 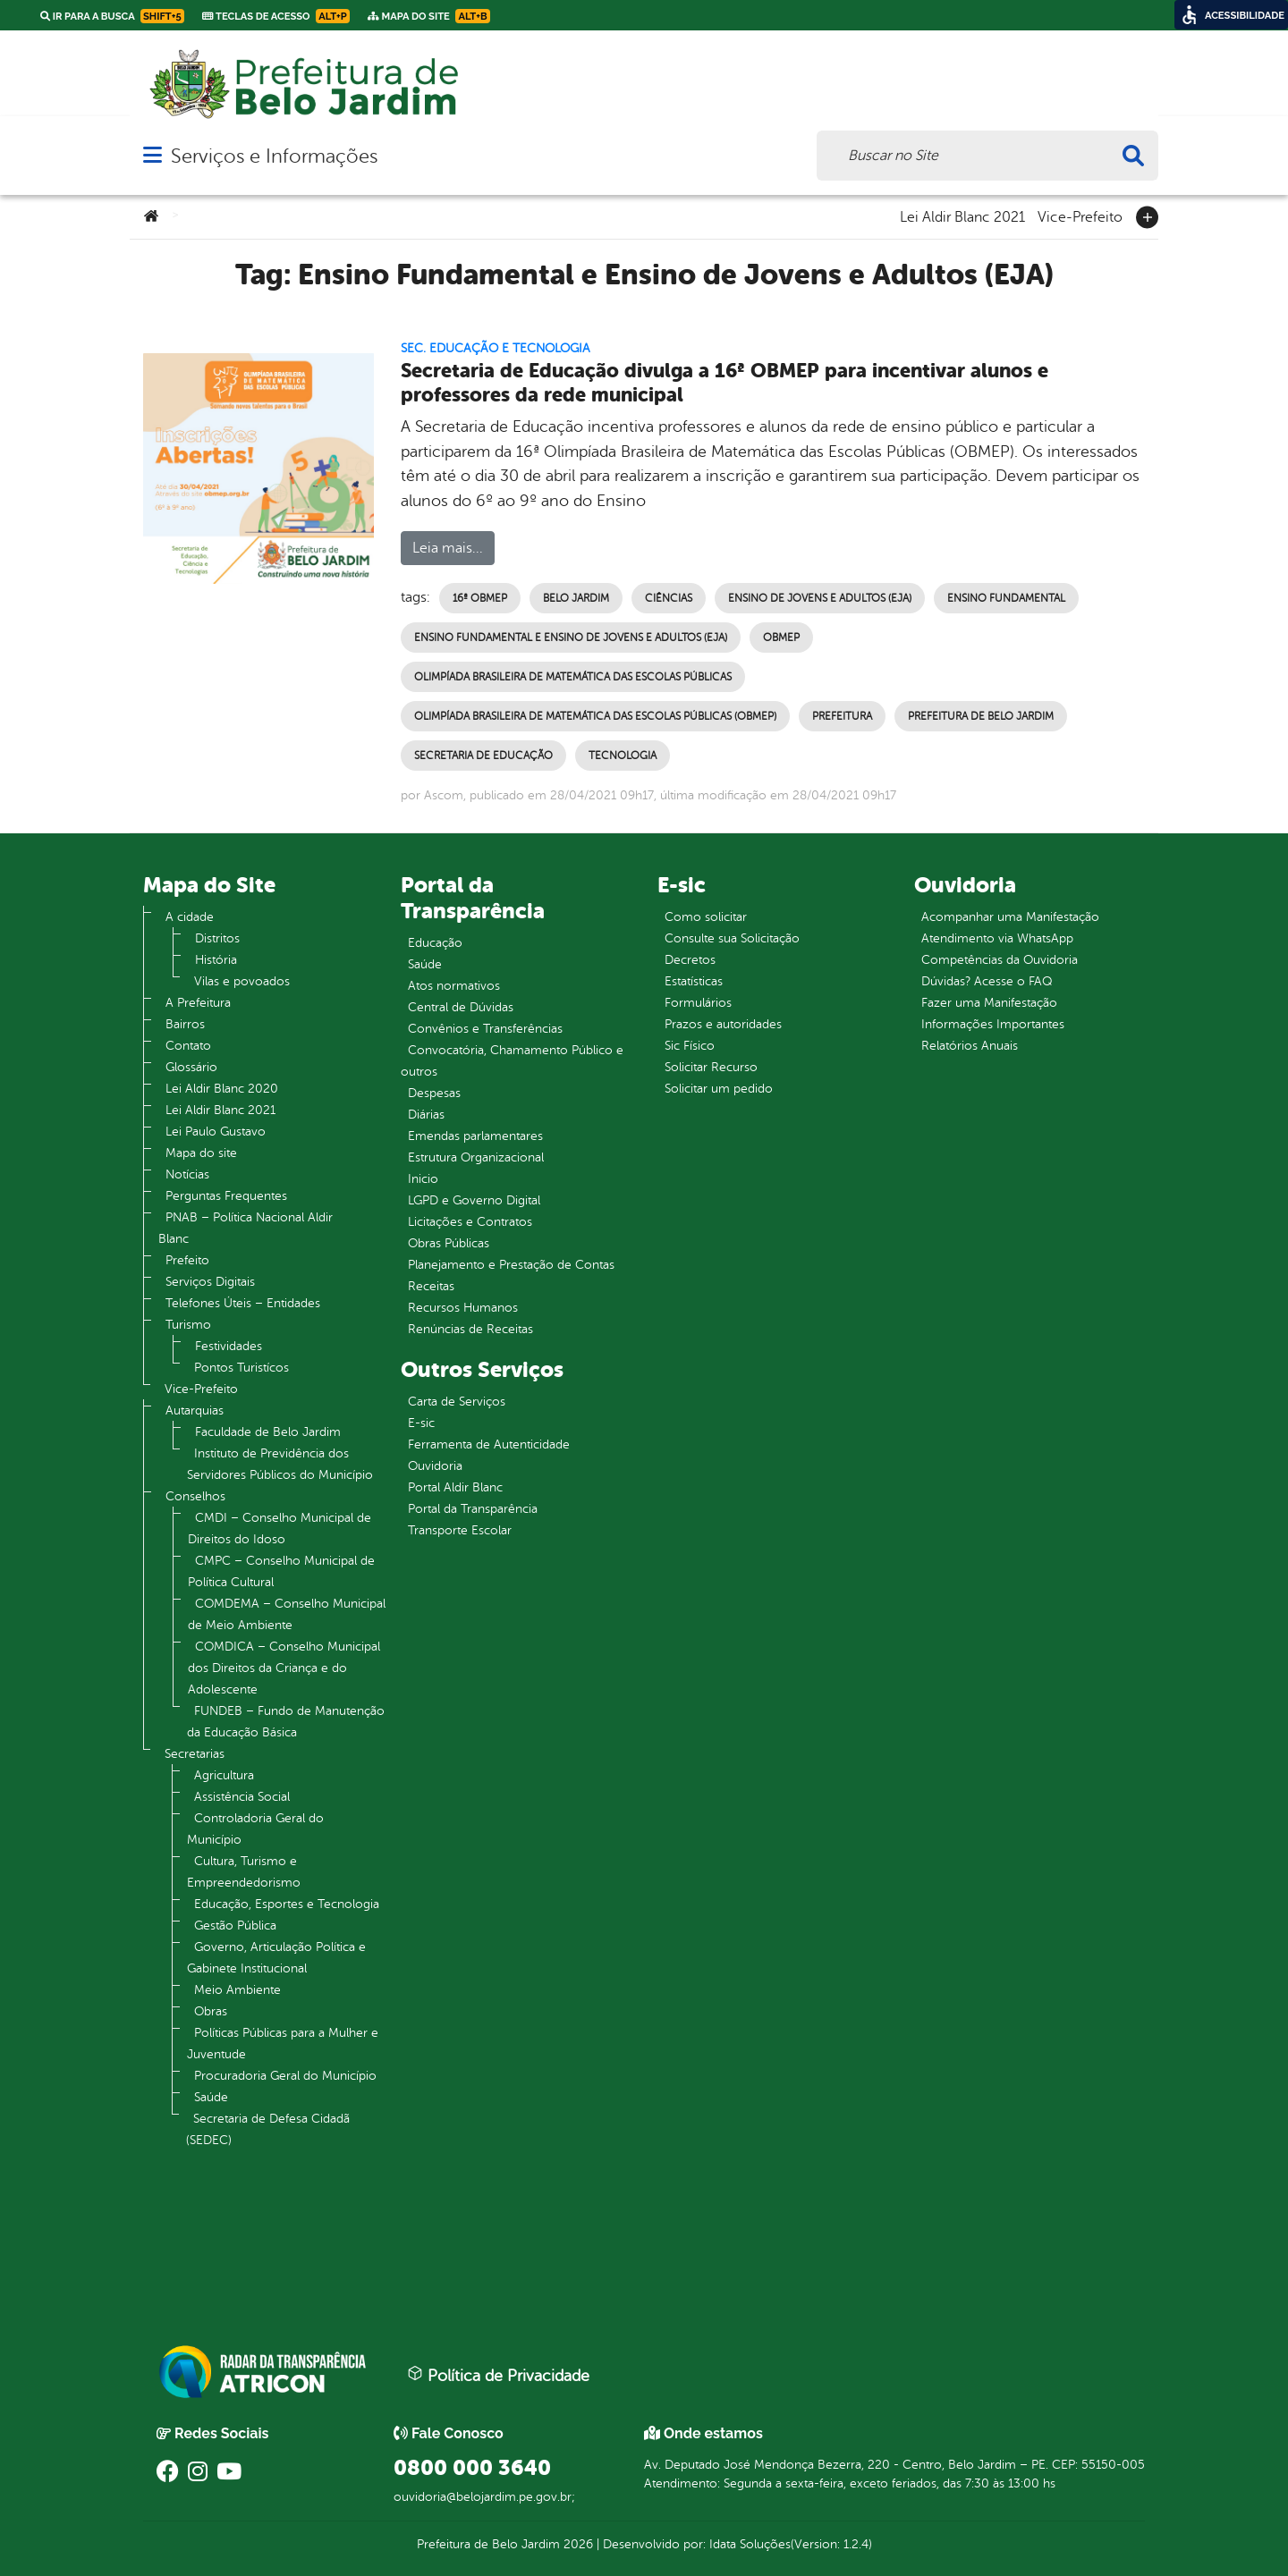 I want to click on Secretaria de Educação, so click(x=483, y=755).